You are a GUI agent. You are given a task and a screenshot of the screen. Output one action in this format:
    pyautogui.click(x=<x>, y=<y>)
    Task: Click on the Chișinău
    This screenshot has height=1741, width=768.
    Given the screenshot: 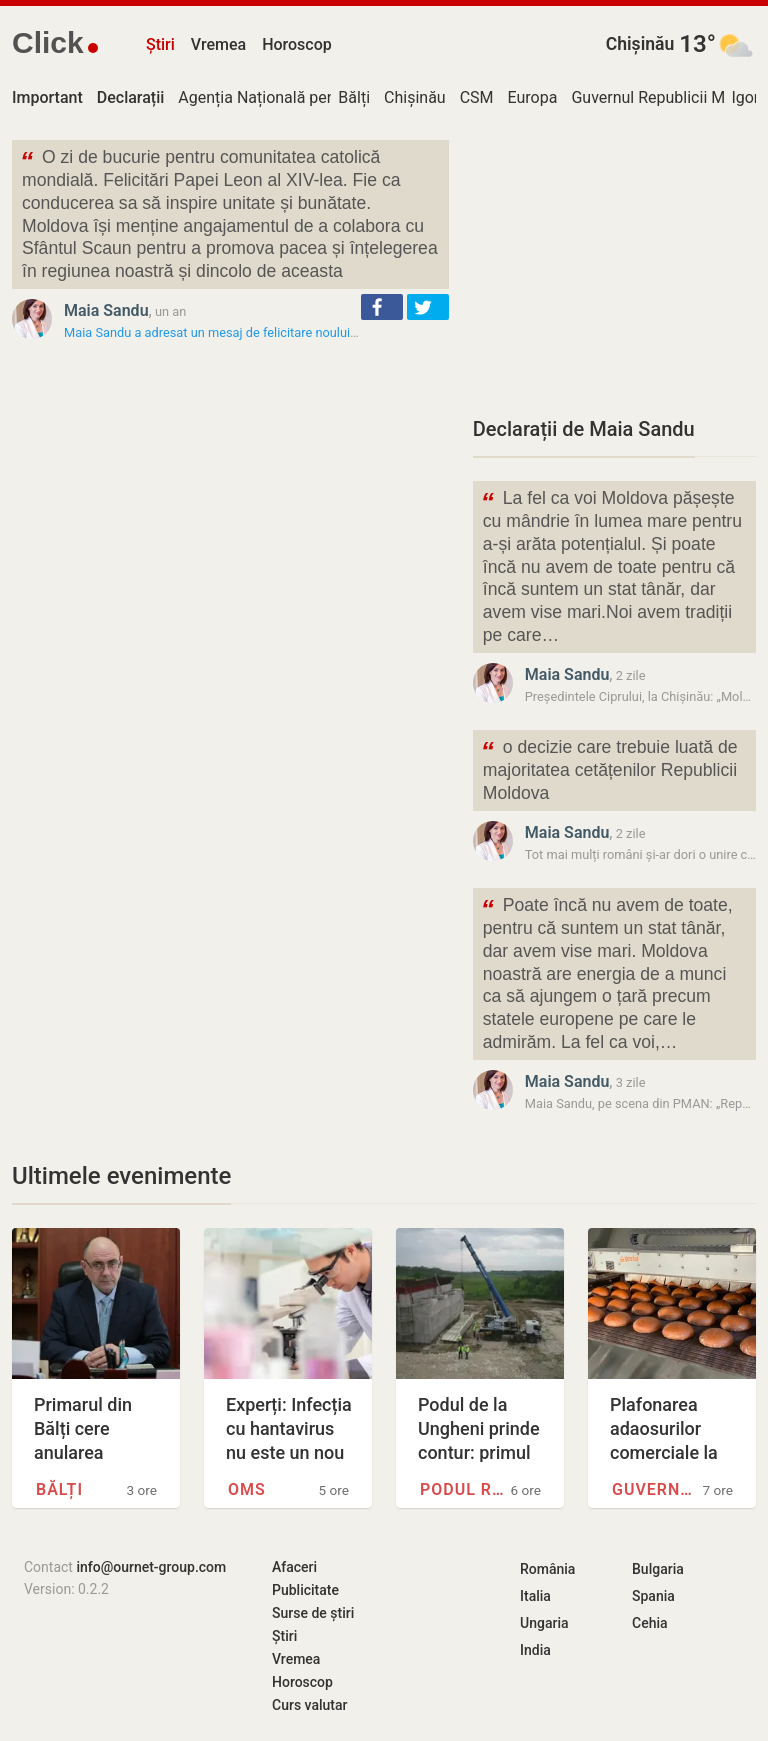 What is the action you would take?
    pyautogui.click(x=640, y=44)
    